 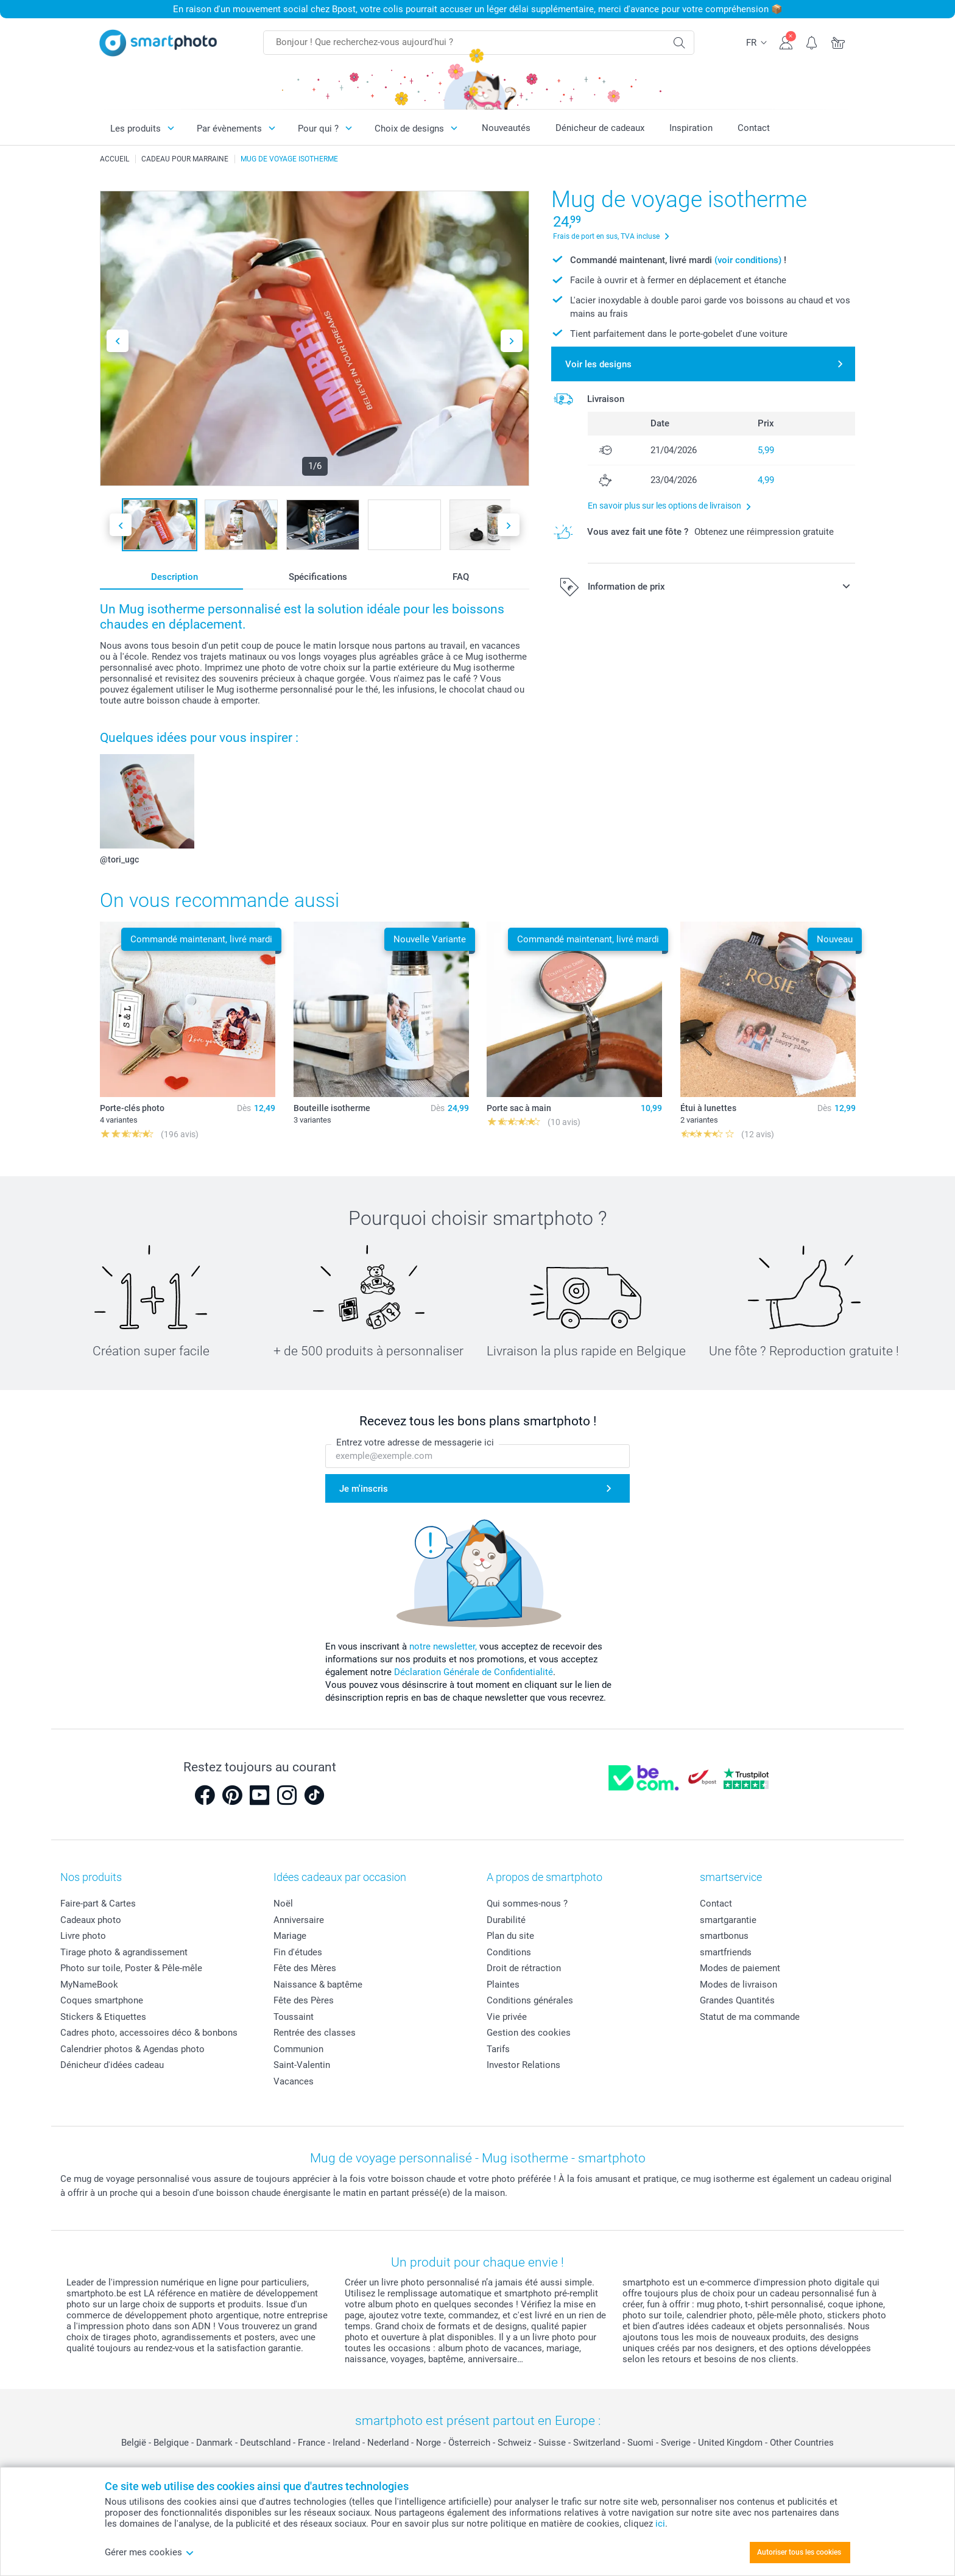 I want to click on Modes de paiement, so click(x=740, y=1968).